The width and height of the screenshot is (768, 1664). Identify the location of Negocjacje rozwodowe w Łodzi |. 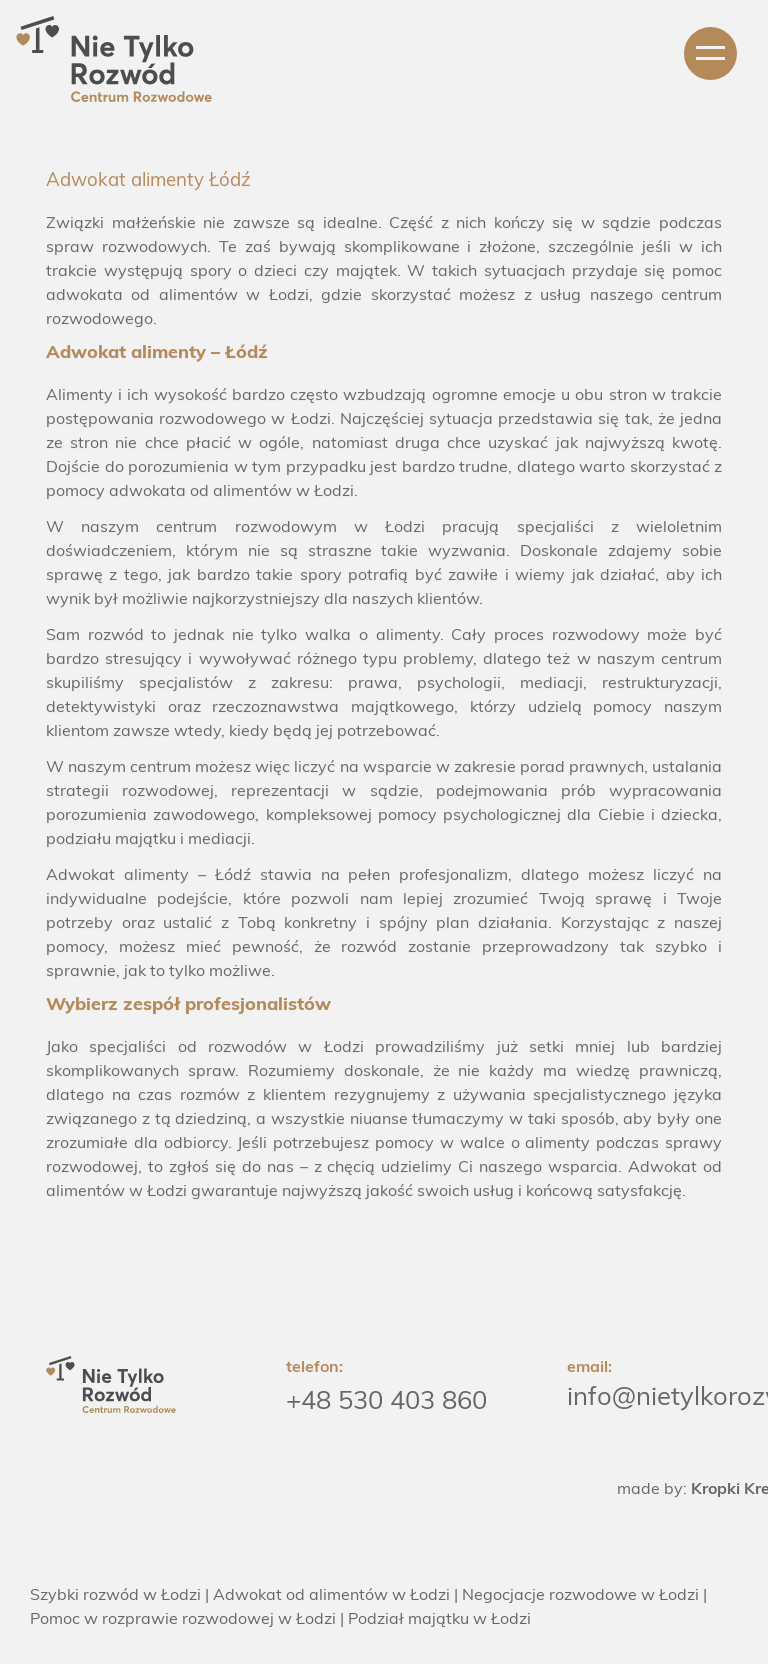
(584, 1596).